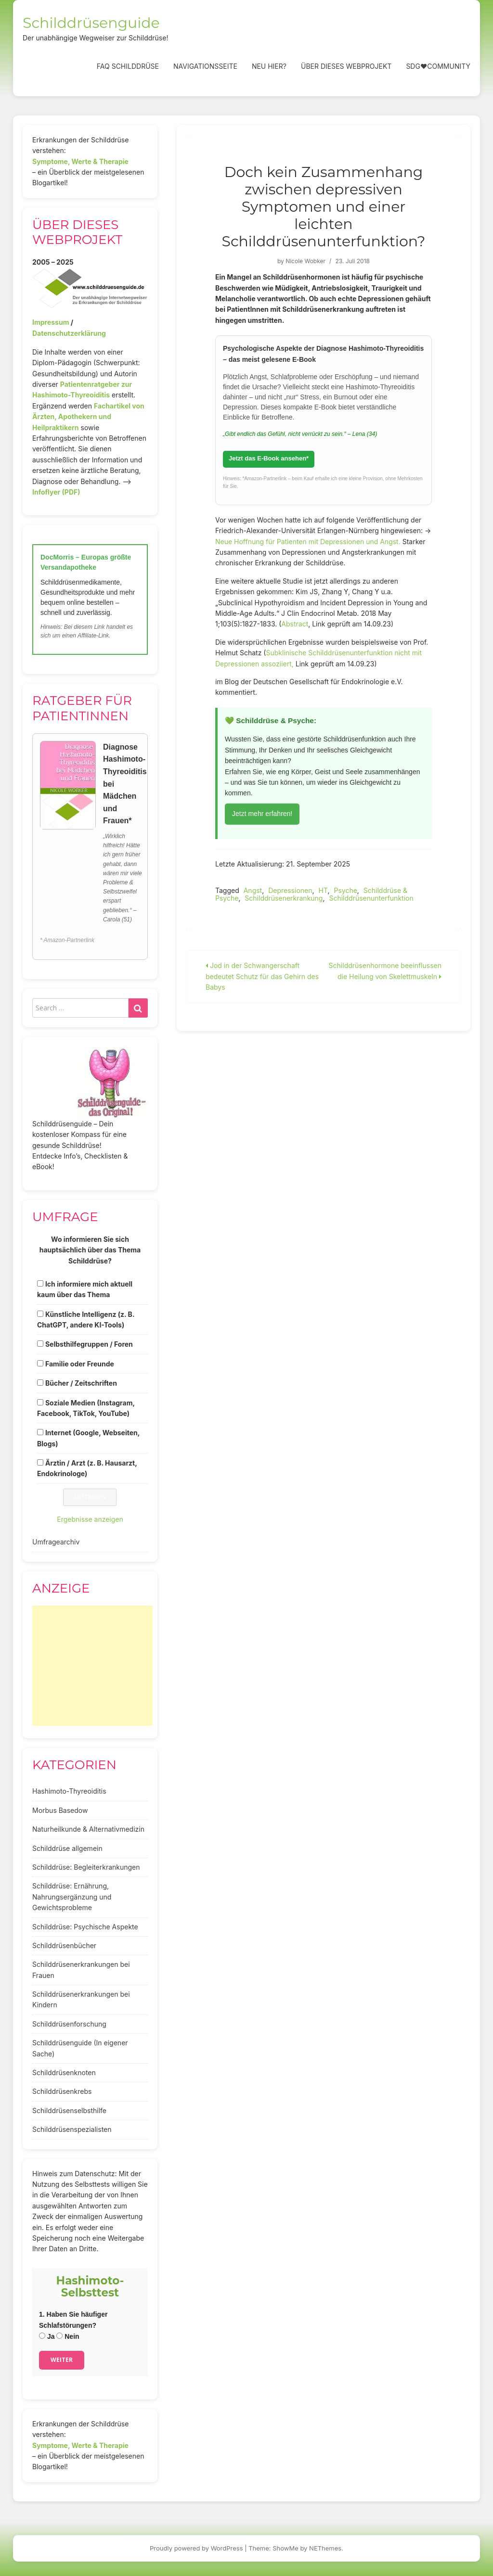  I want to click on Schilddrüsenkrebs, so click(61, 2091).